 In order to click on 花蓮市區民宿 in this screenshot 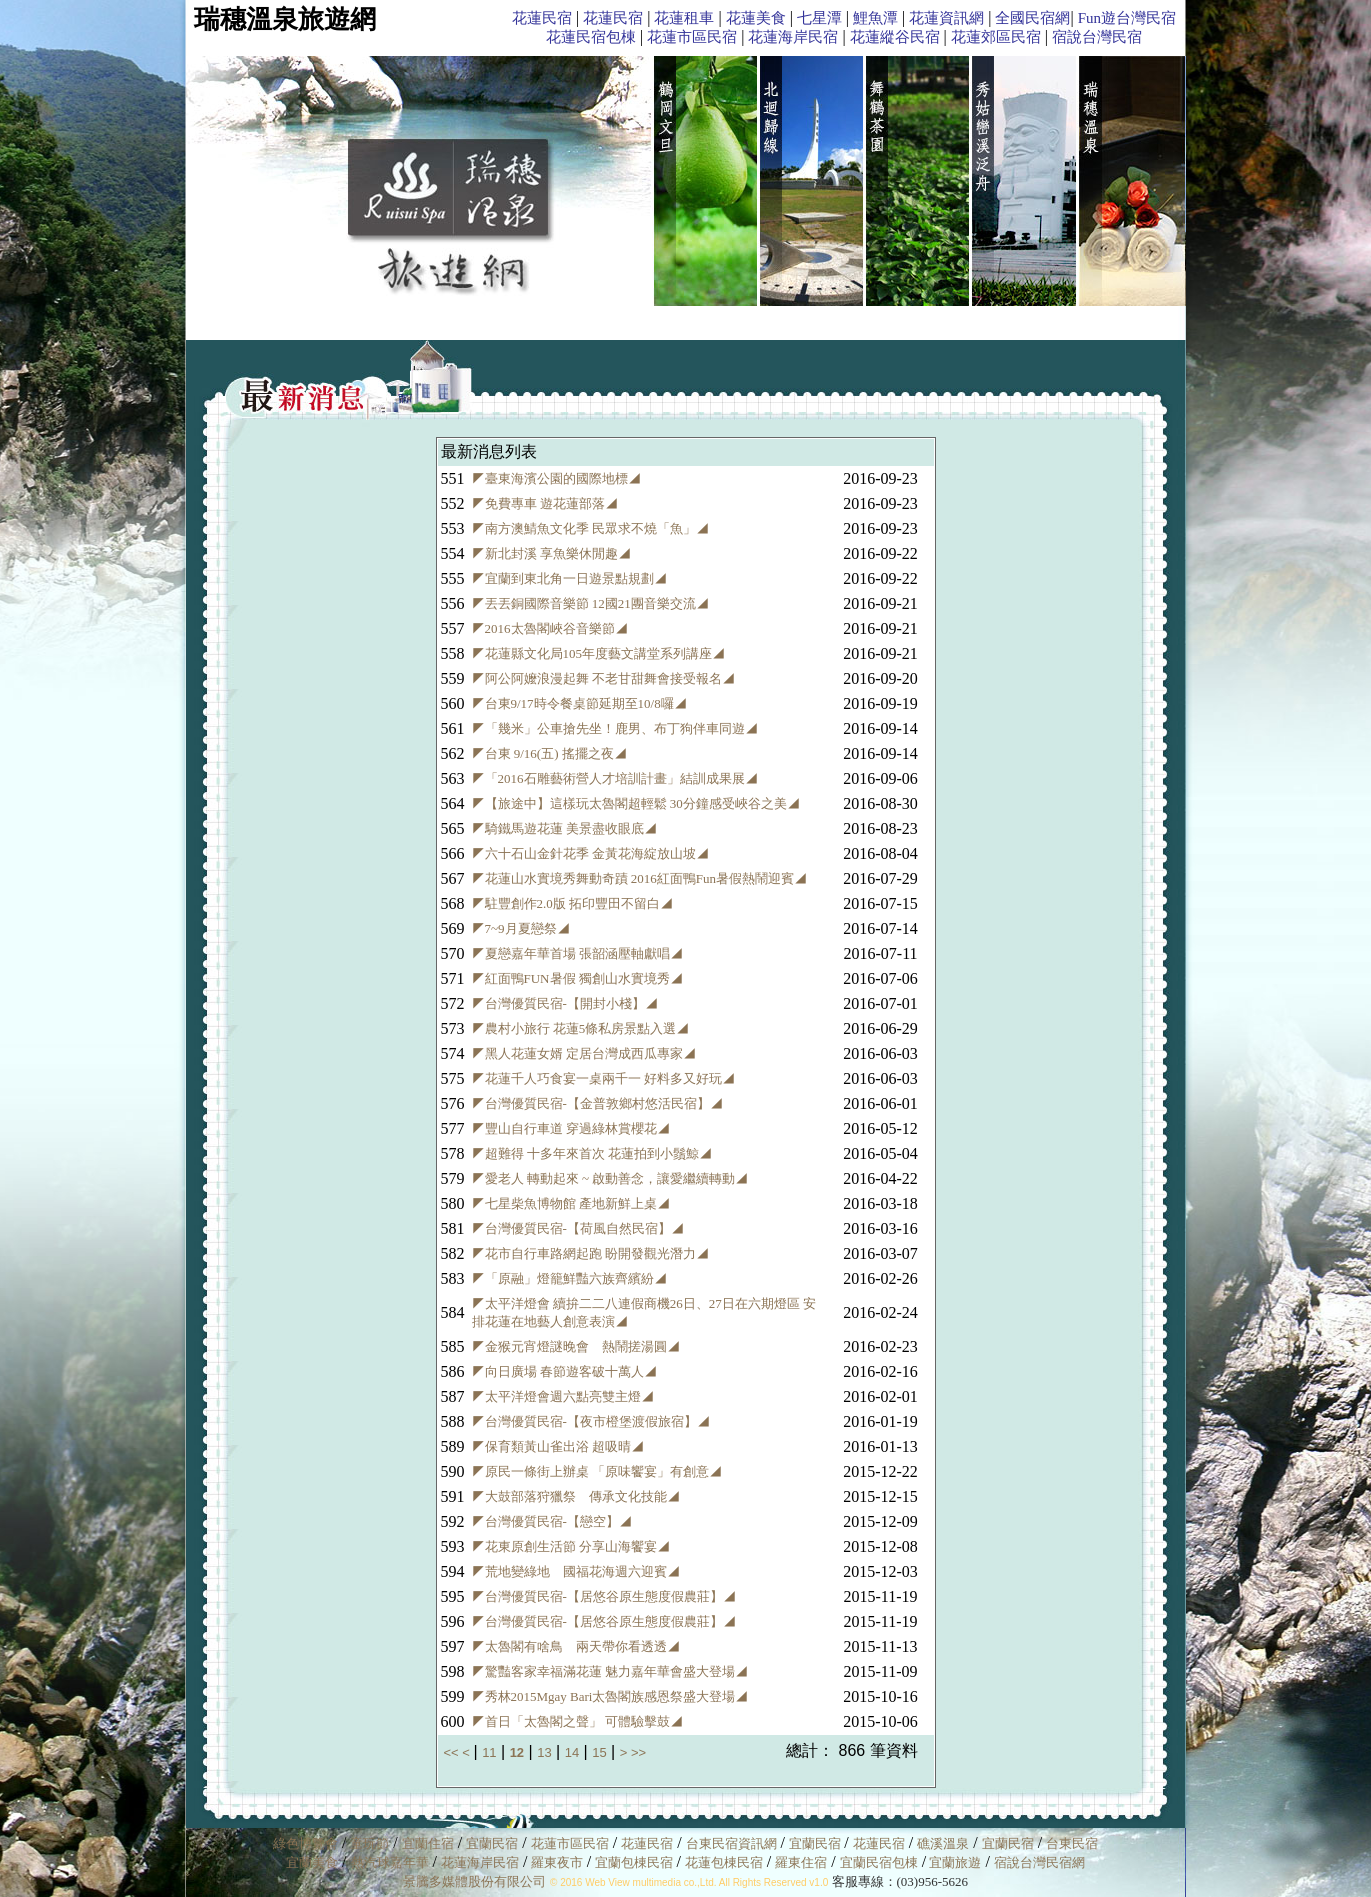, I will do `click(692, 37)`.